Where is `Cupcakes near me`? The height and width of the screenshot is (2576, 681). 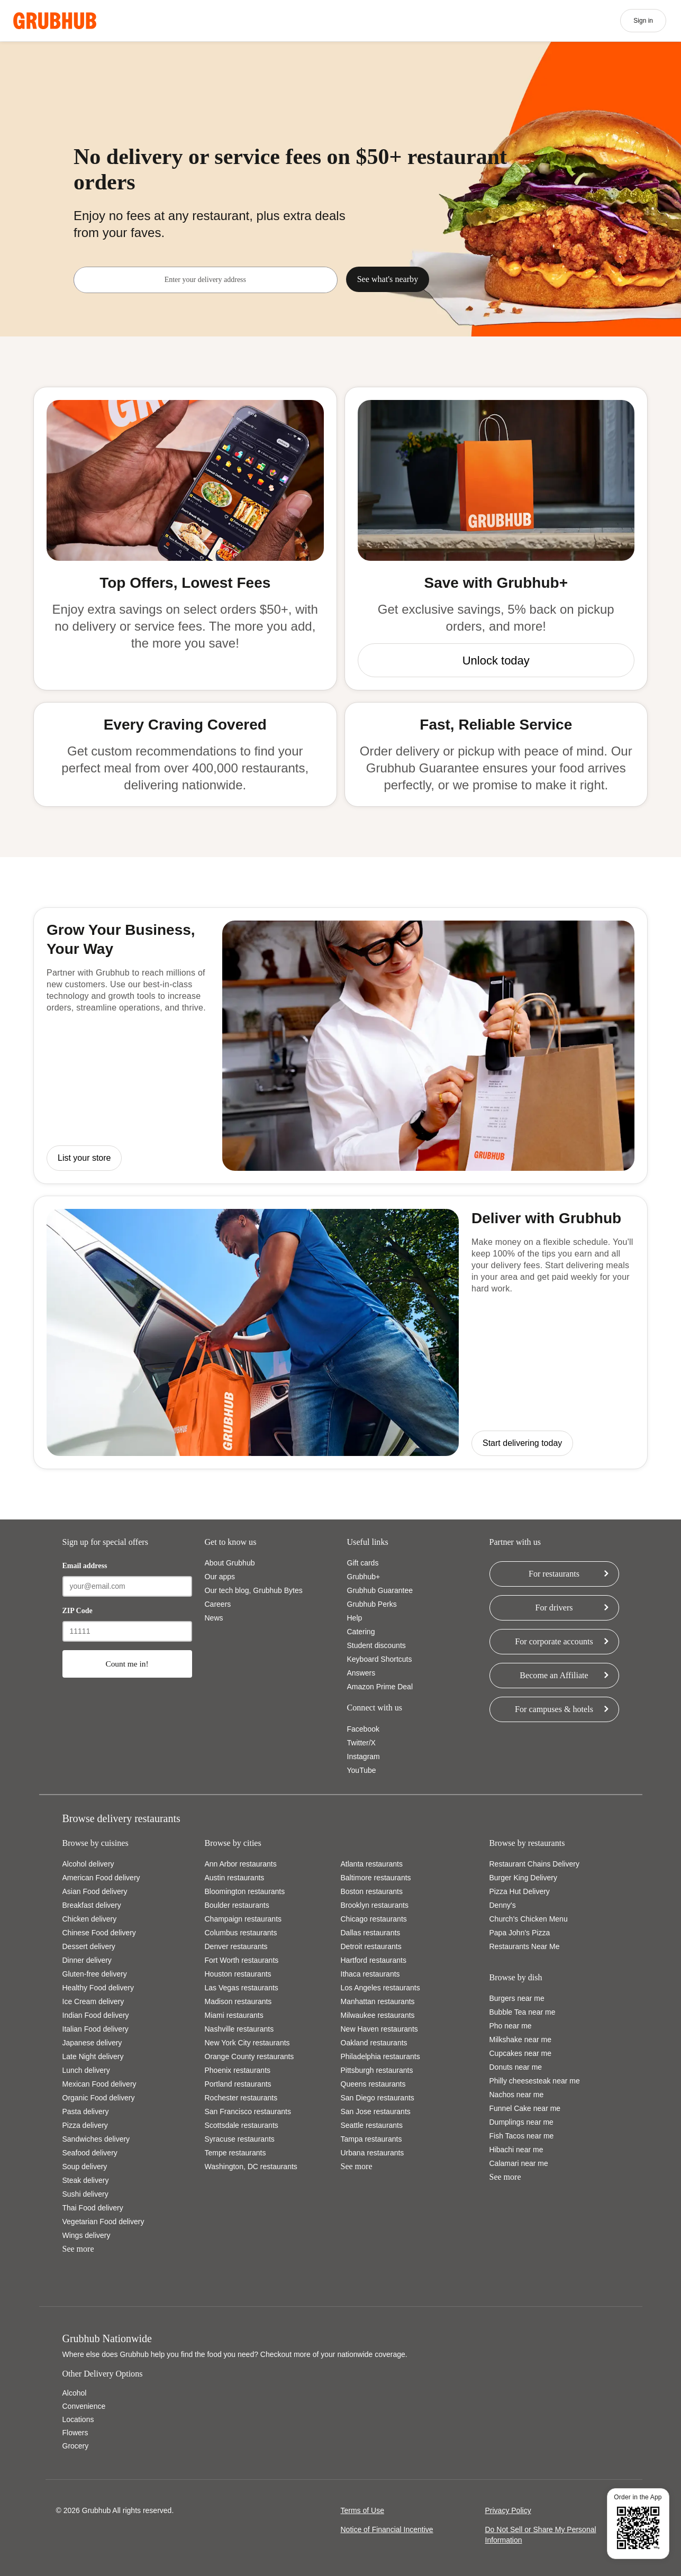
Cupcakes near me is located at coordinates (520, 2053).